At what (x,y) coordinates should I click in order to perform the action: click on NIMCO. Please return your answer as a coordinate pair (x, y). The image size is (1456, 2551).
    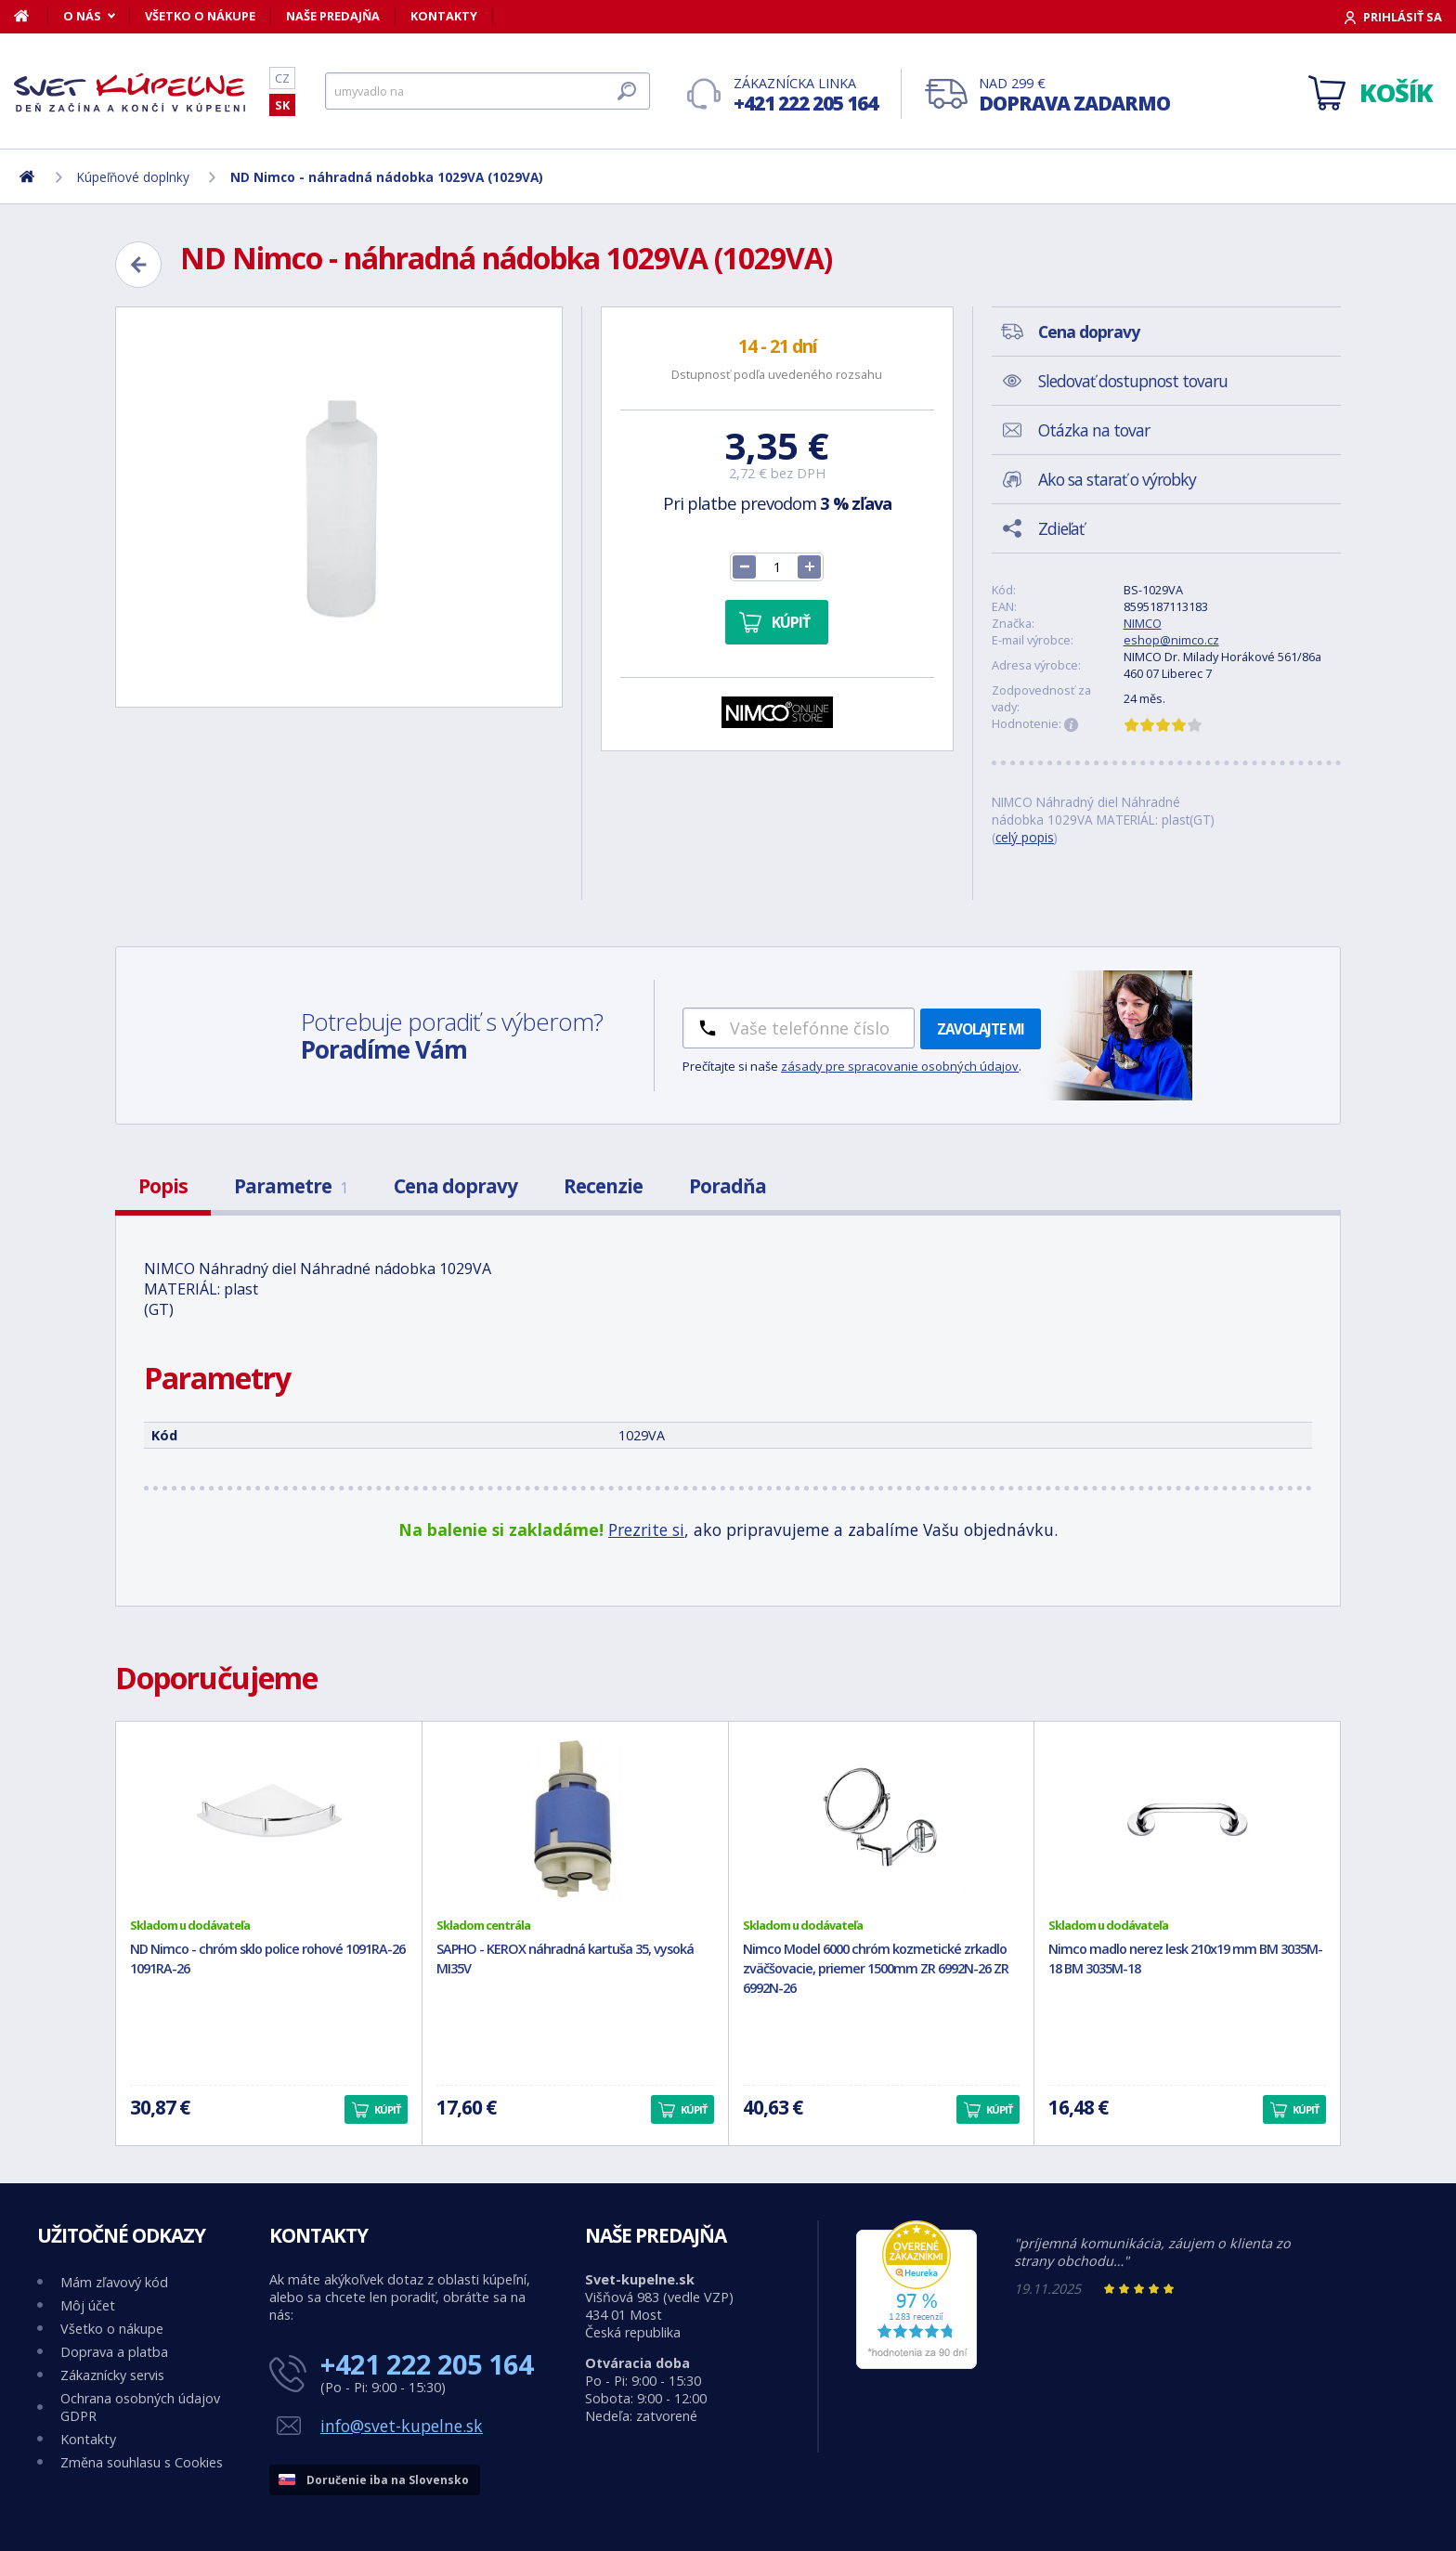
    Looking at the image, I should click on (1143, 623).